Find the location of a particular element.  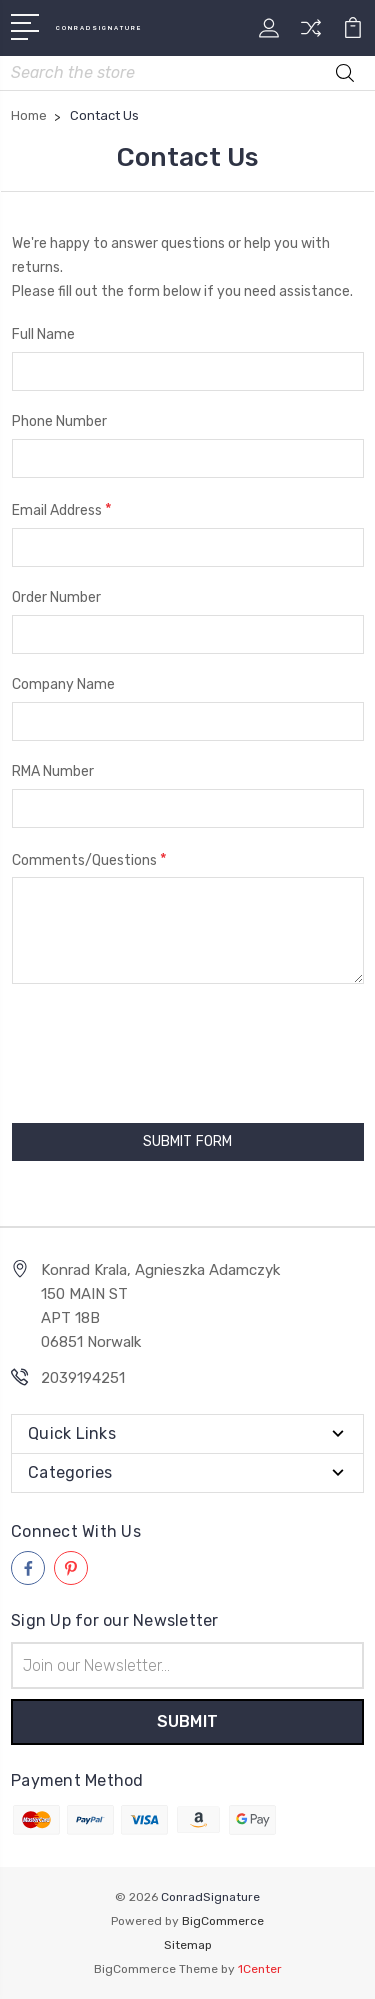

BigCommerce is located at coordinates (223, 1921).